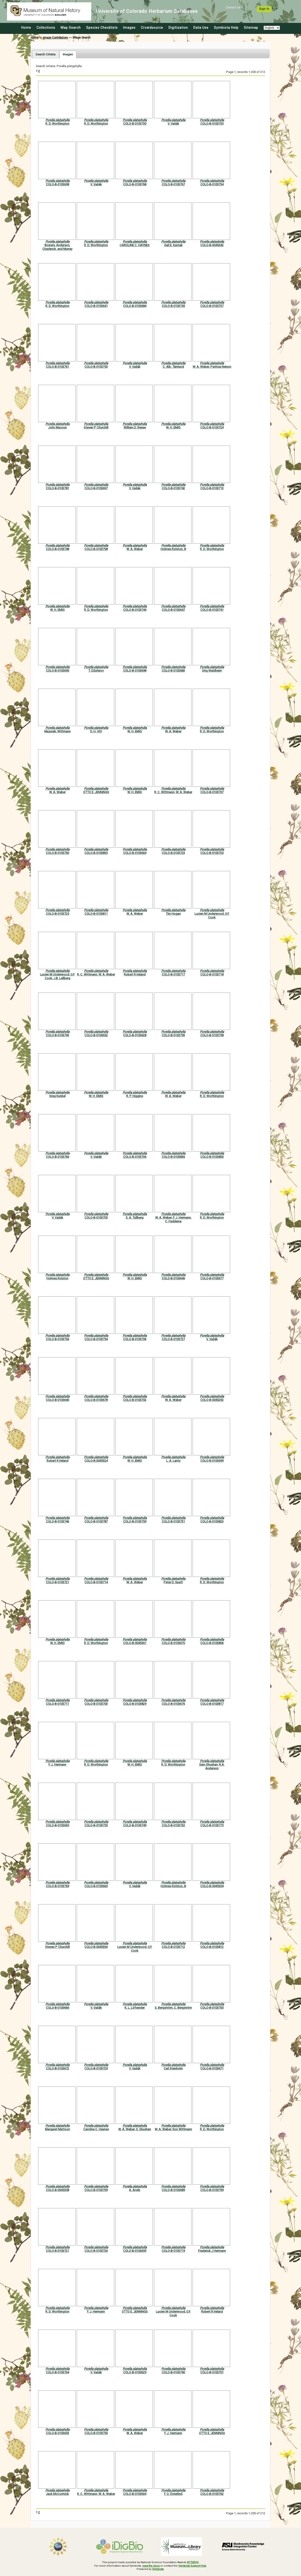 The width and height of the screenshot is (301, 2576). I want to click on [tab], so click(45, 54).